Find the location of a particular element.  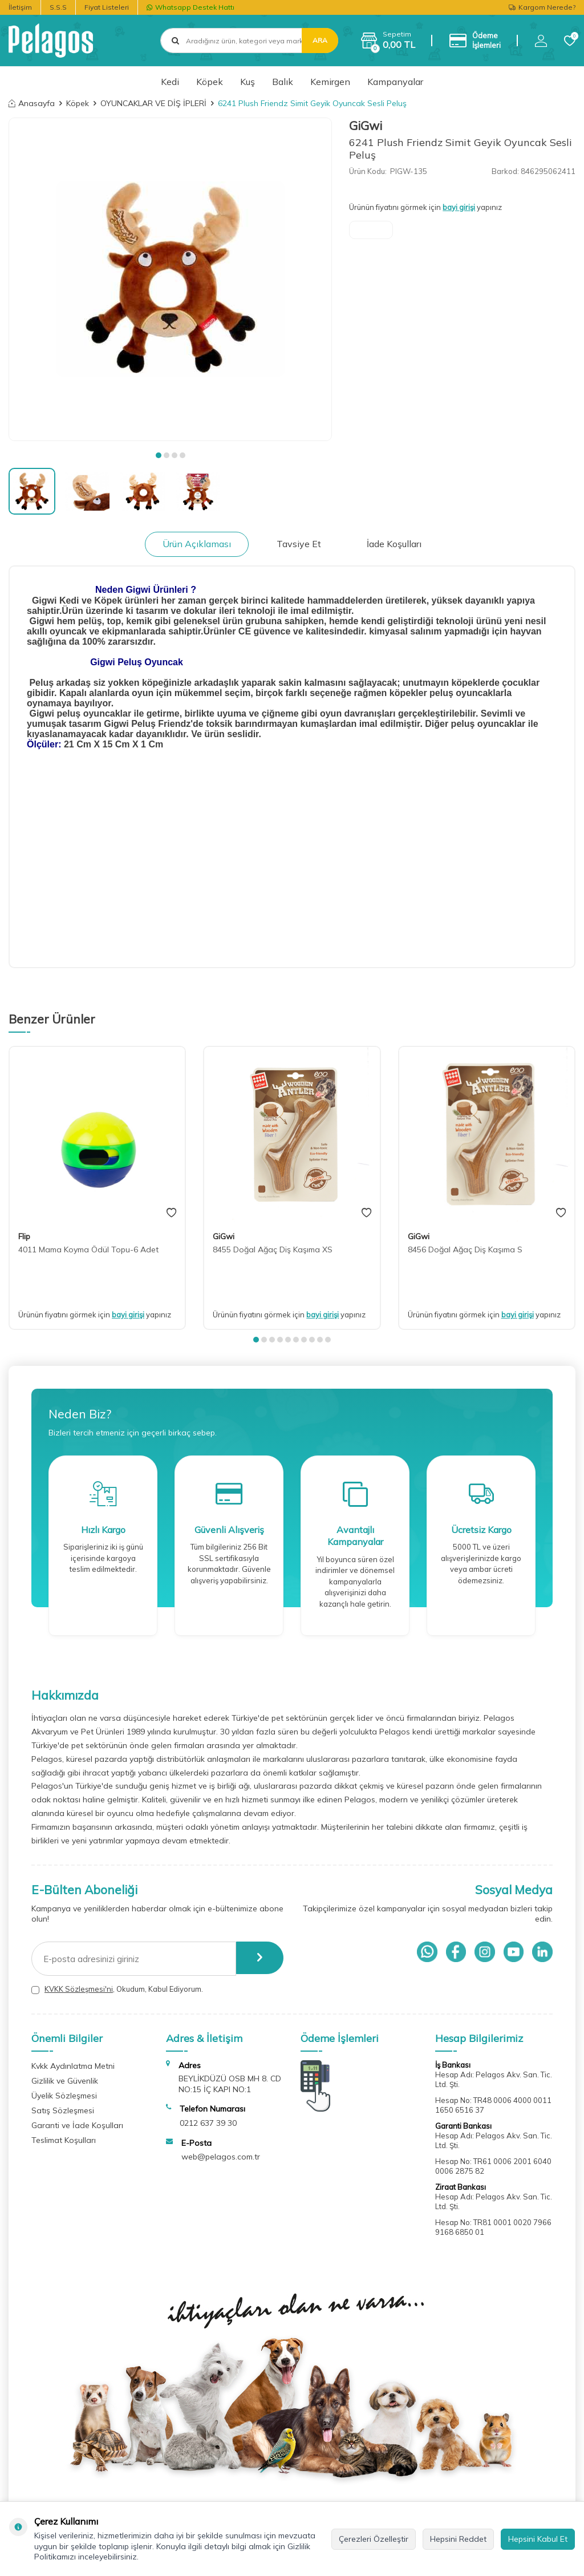

İade Koşulları is located at coordinates (394, 543).